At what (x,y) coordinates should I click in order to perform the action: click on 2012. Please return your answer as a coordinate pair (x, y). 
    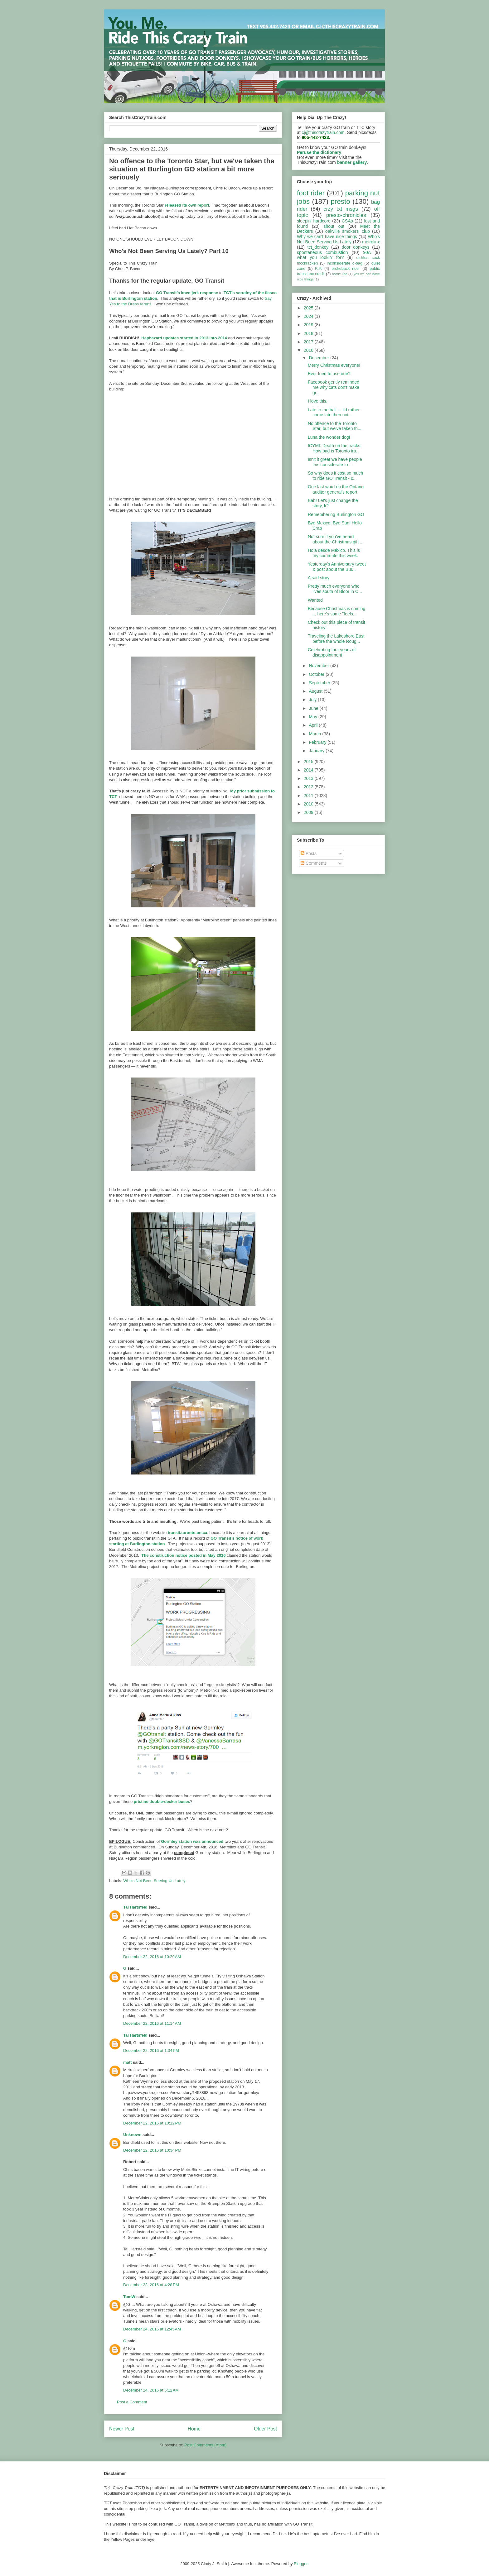
    Looking at the image, I should click on (309, 786).